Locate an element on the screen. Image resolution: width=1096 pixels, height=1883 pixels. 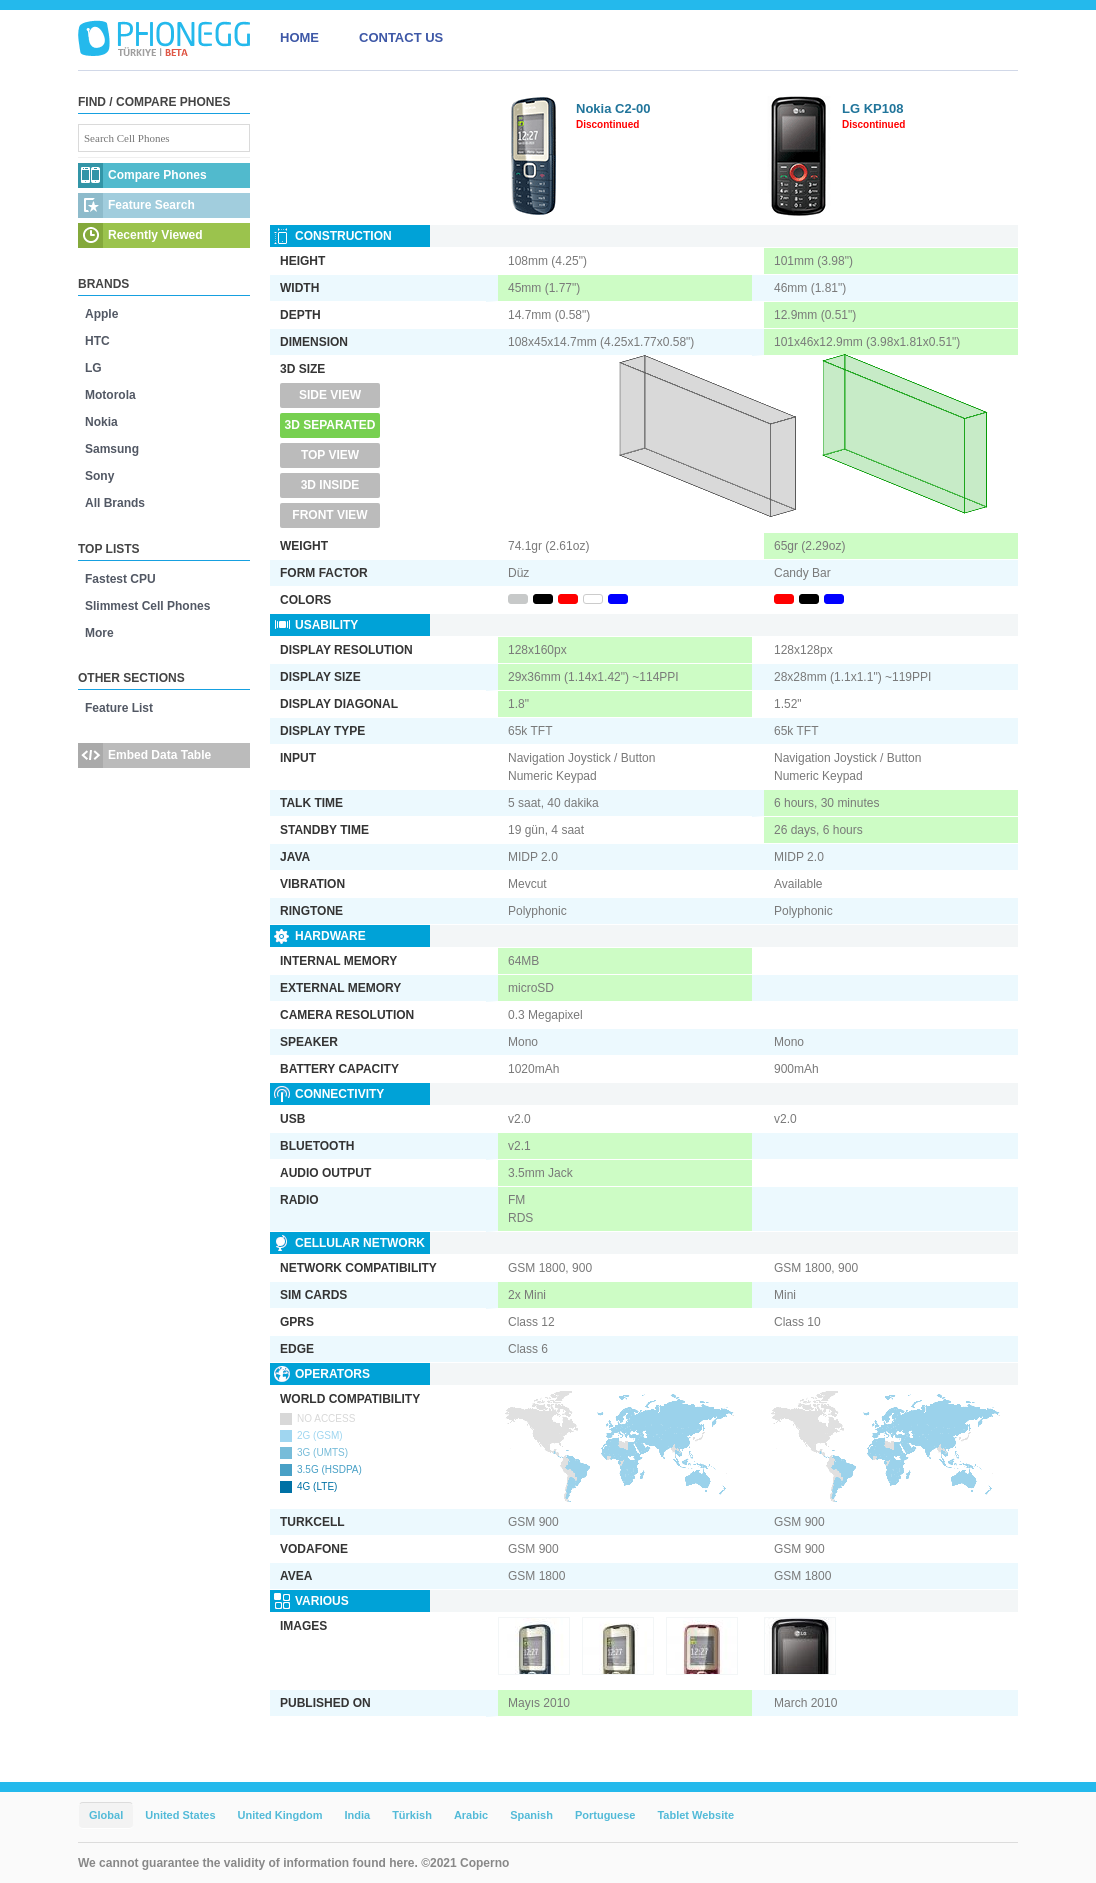
Sony is located at coordinates (99, 476).